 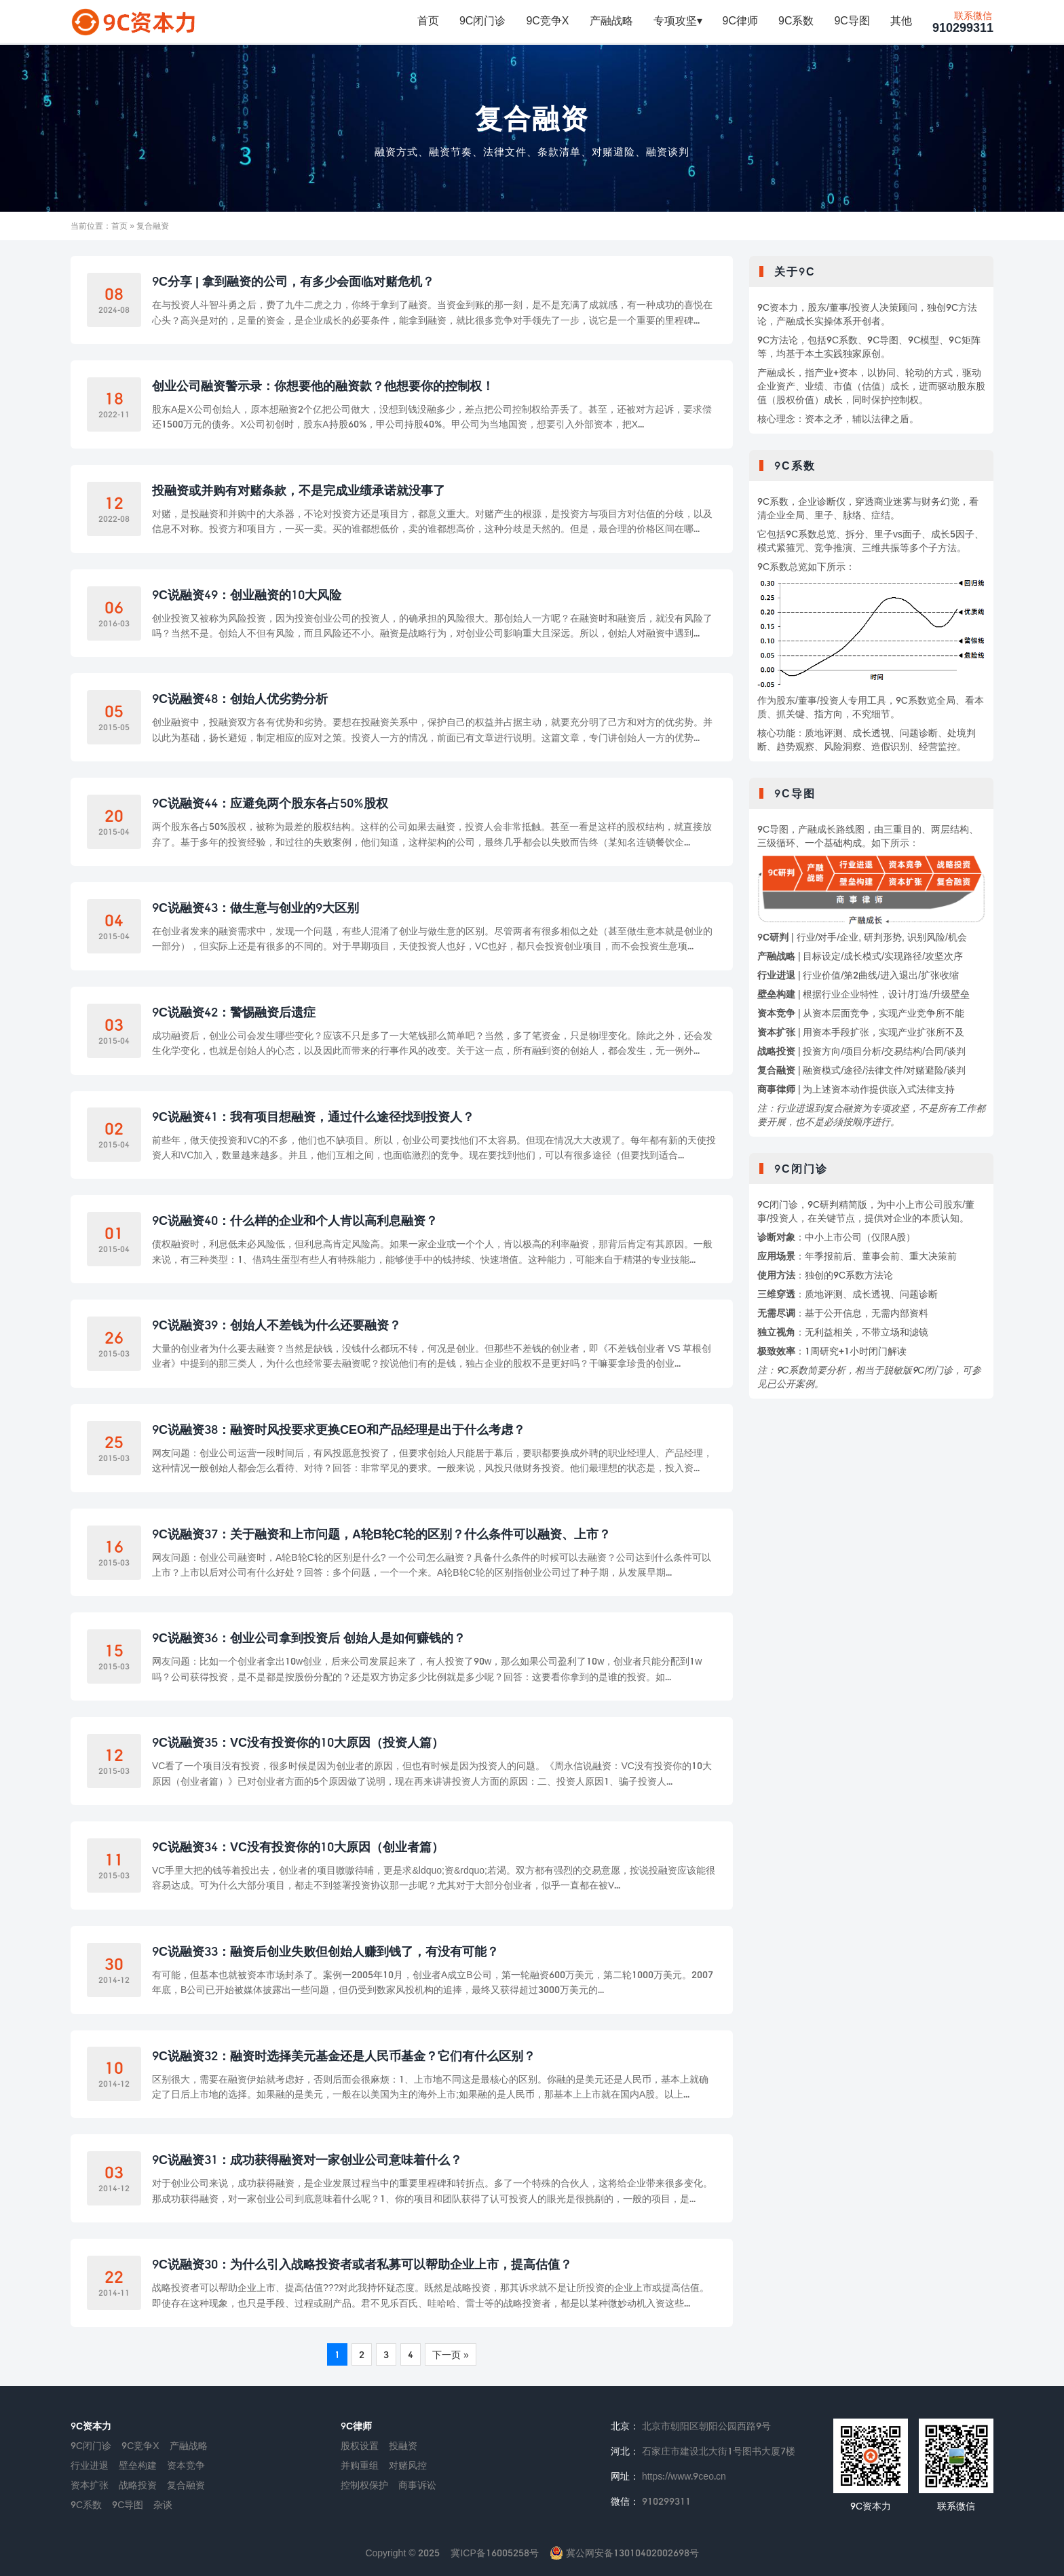 What do you see at coordinates (138, 2465) in the screenshot?
I see `壁垒构建` at bounding box center [138, 2465].